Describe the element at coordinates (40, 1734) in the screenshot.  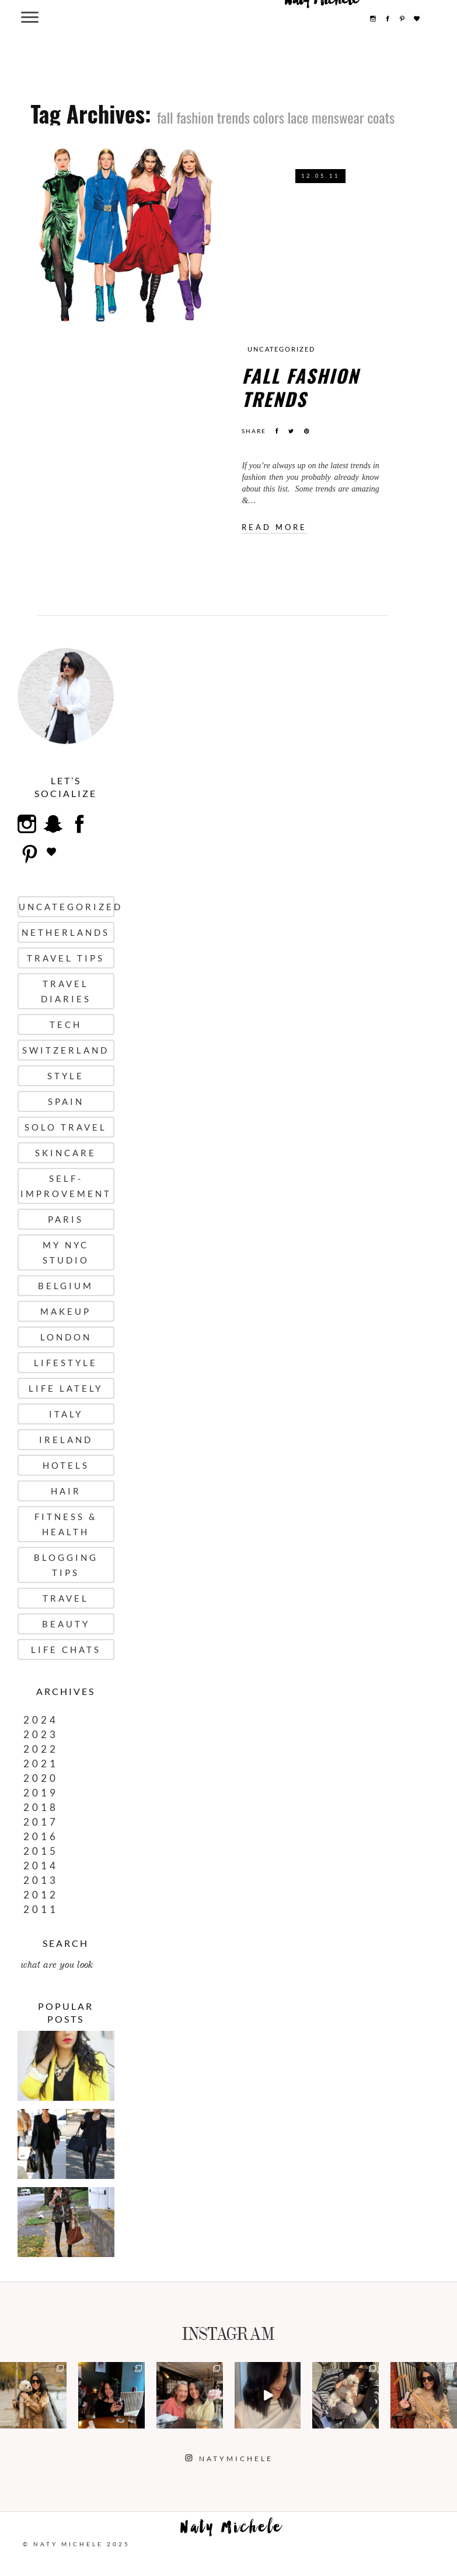
I see `2023` at that location.